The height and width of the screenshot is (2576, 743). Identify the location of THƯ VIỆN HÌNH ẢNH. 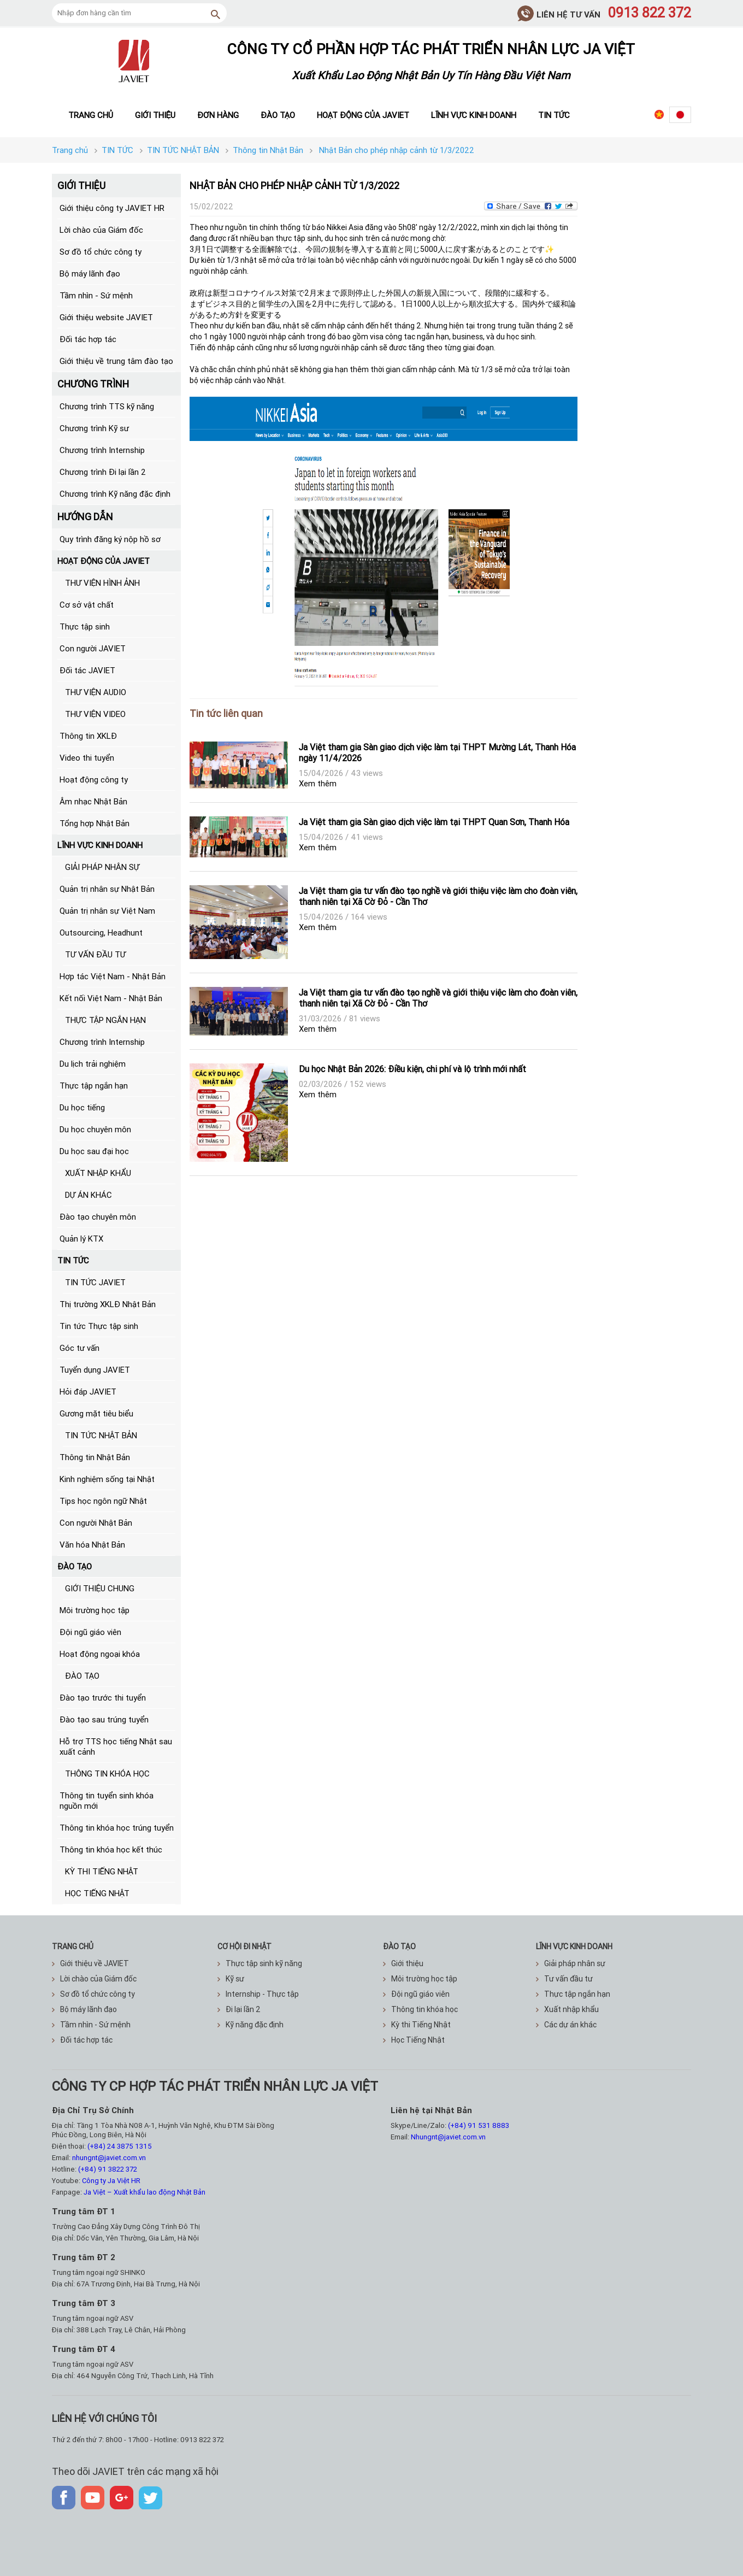
(102, 583).